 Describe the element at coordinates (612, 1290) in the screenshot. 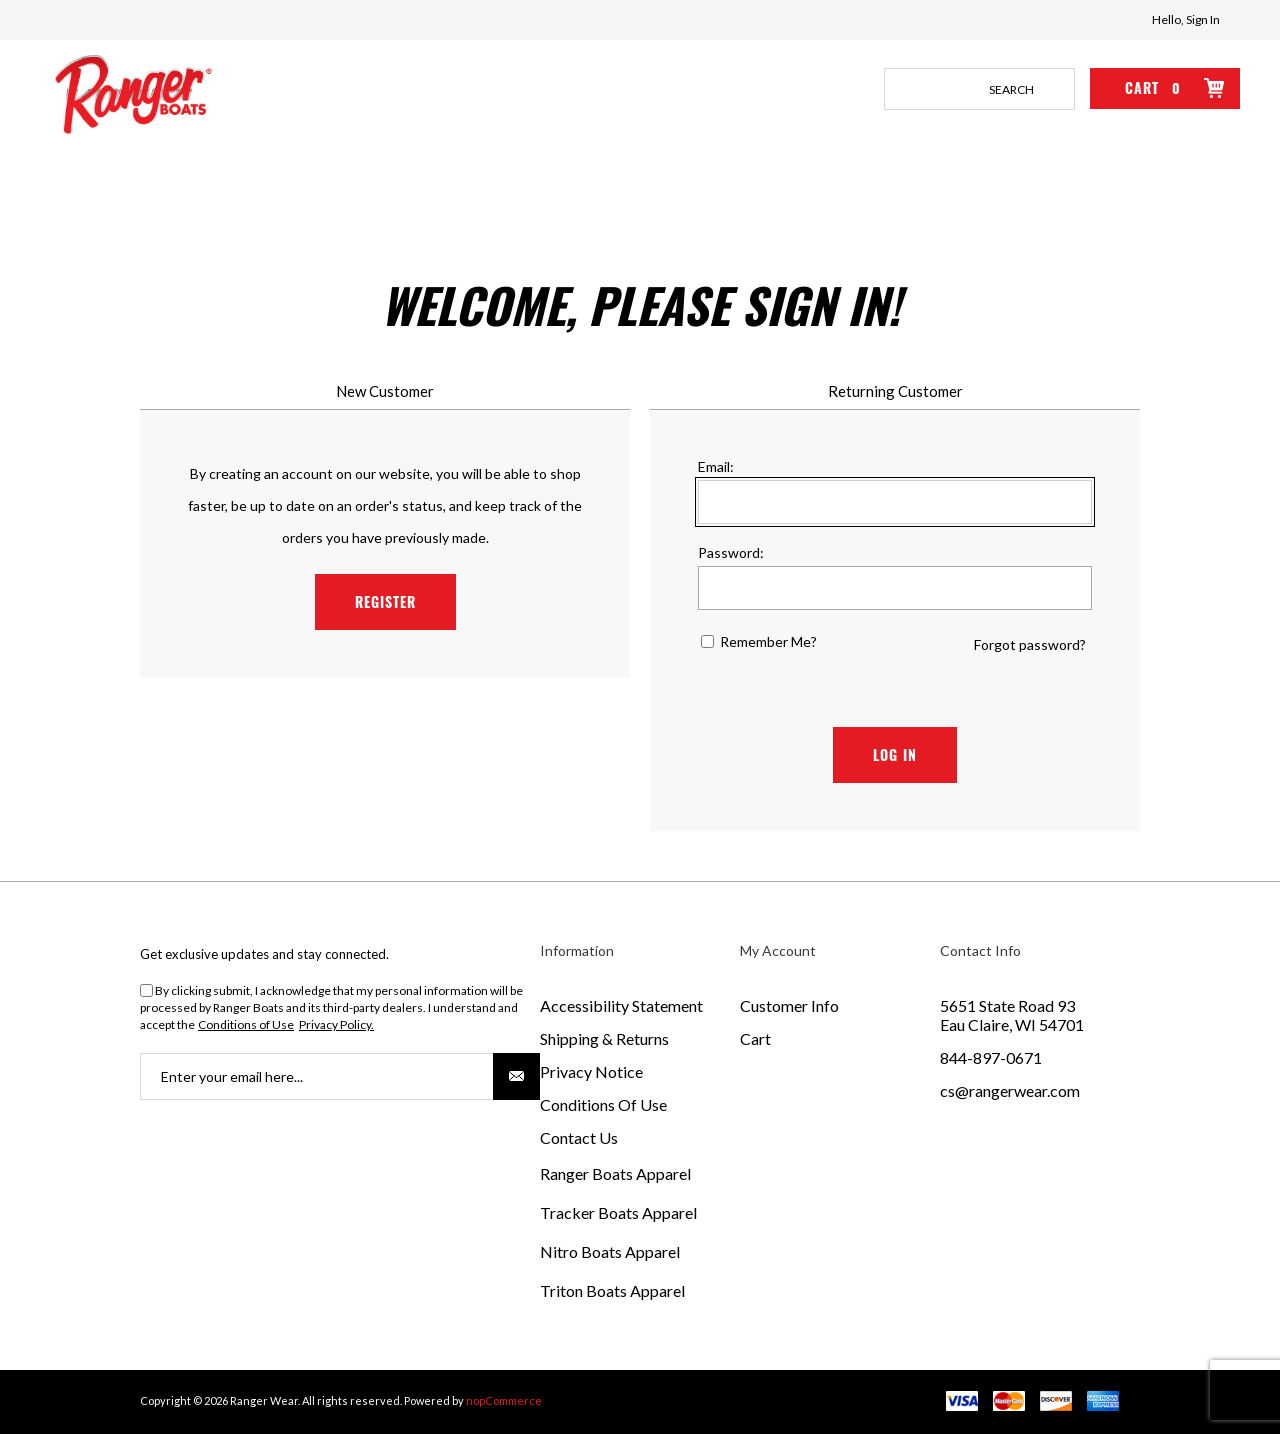

I see `Triton Boats Apparel` at that location.